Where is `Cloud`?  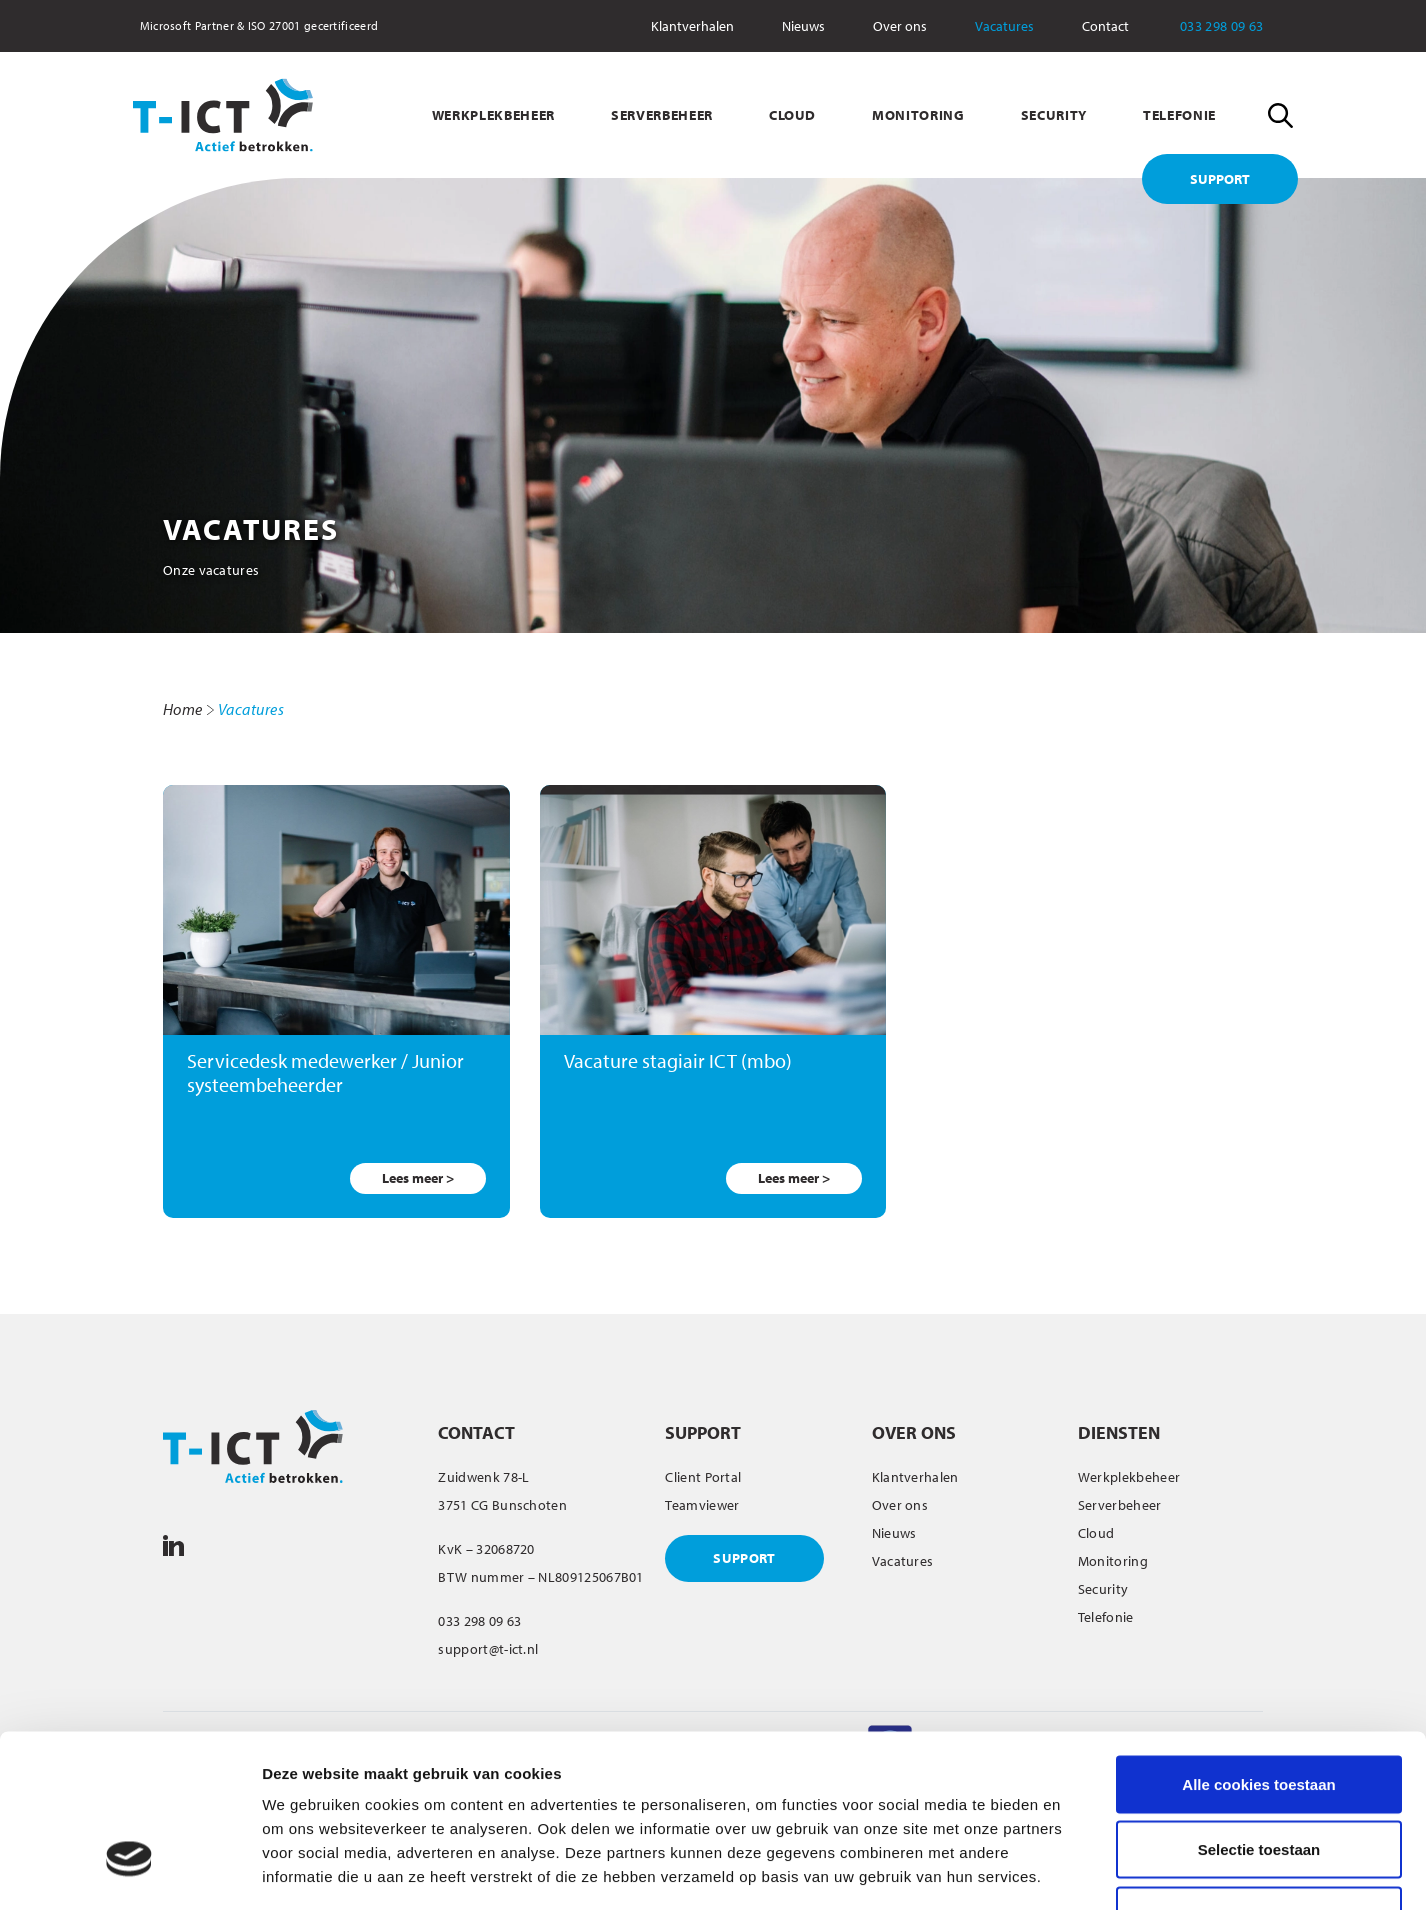
Cloud is located at coordinates (1096, 1533).